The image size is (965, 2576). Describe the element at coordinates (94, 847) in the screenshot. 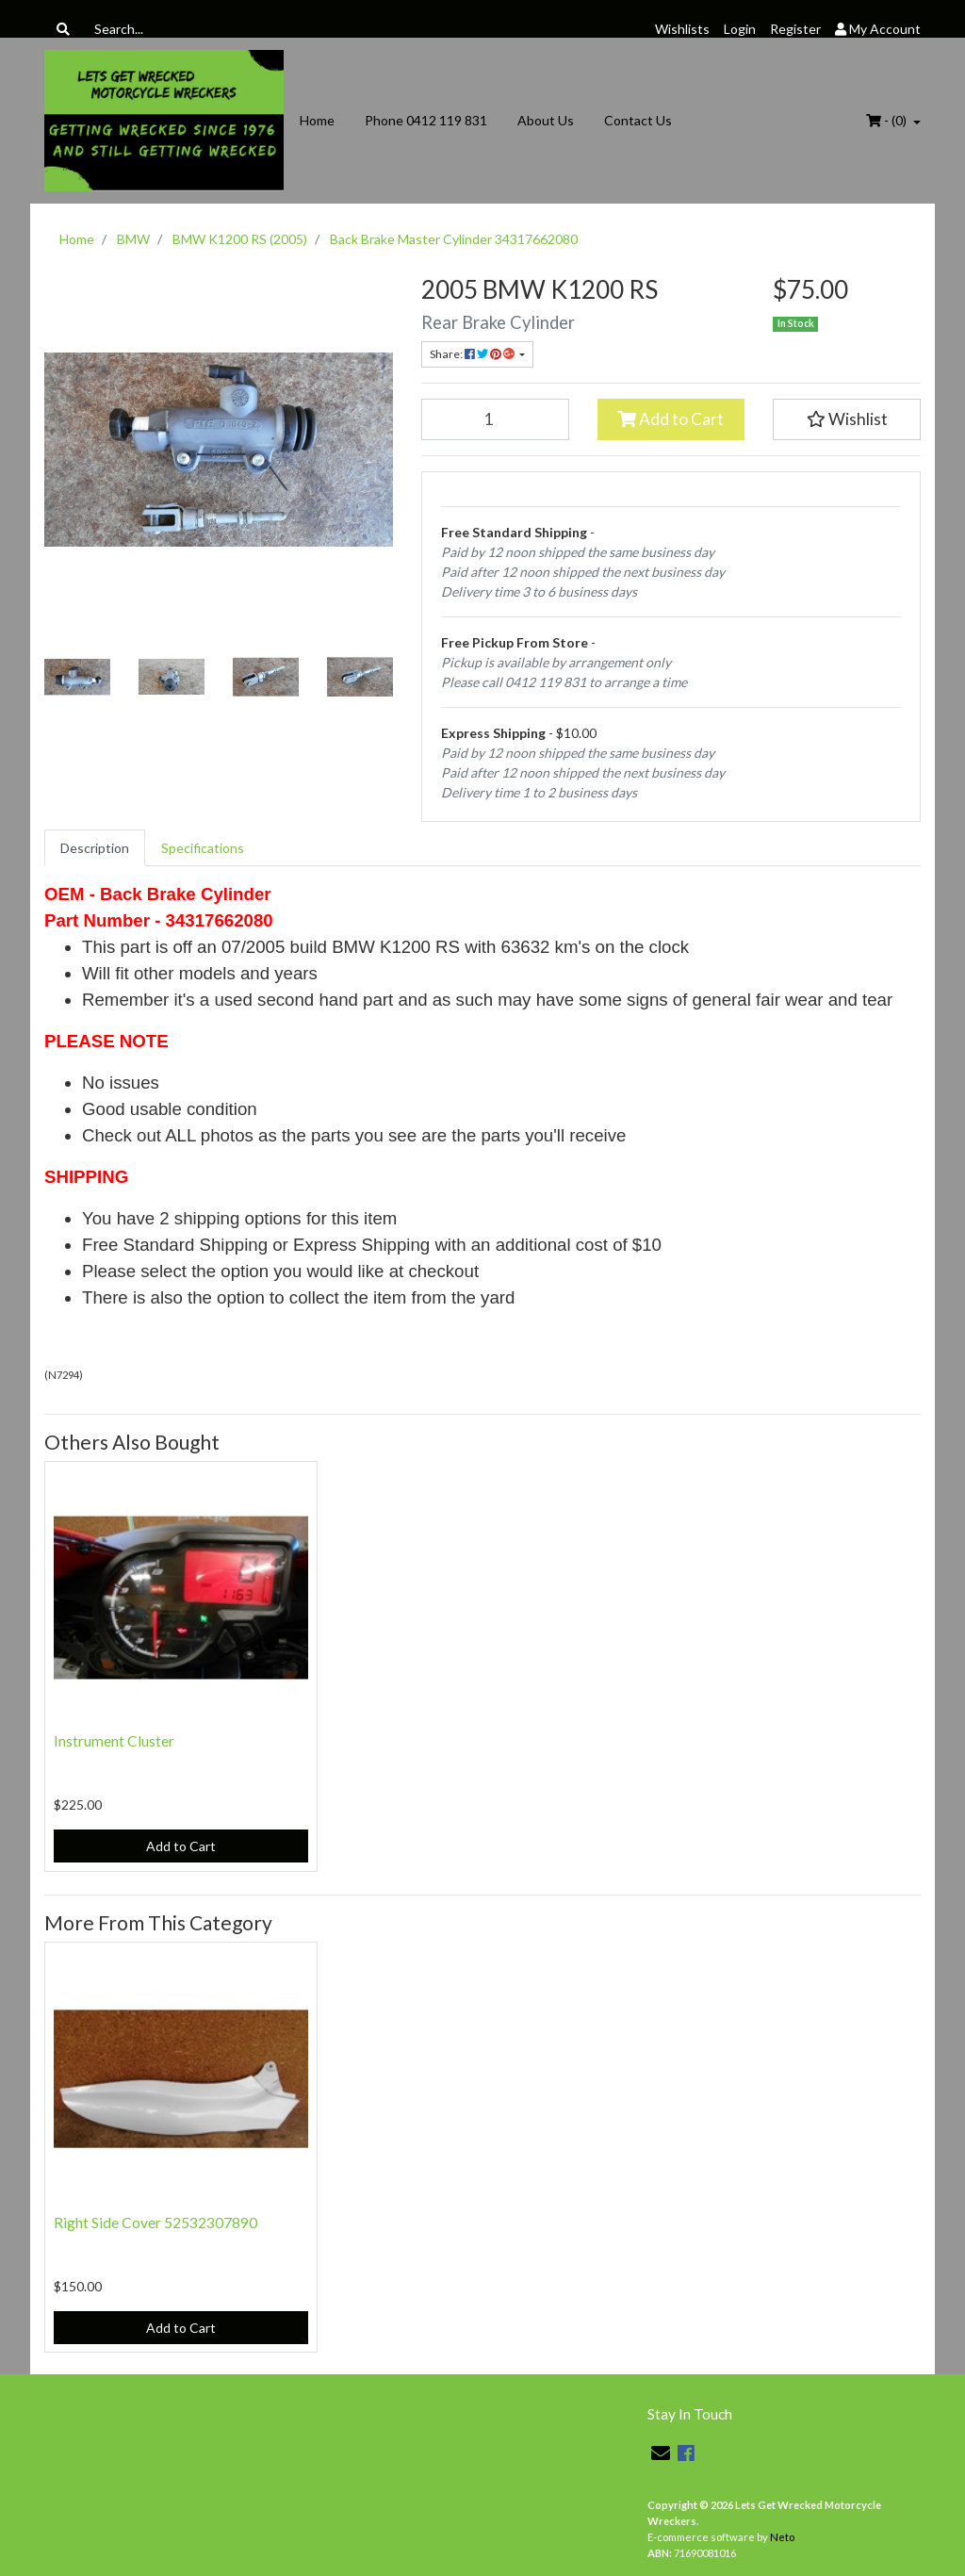

I see `[tab]` at that location.